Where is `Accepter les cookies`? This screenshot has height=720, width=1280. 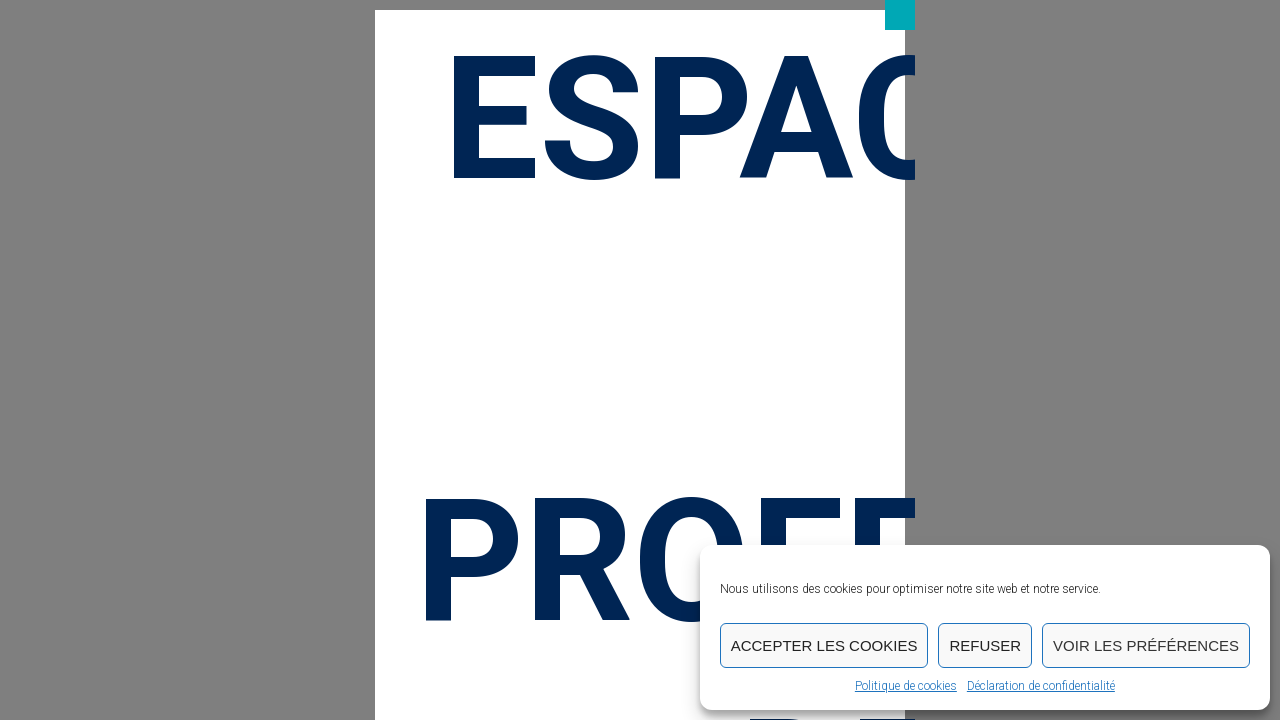
Accepter les cookies is located at coordinates (824, 645).